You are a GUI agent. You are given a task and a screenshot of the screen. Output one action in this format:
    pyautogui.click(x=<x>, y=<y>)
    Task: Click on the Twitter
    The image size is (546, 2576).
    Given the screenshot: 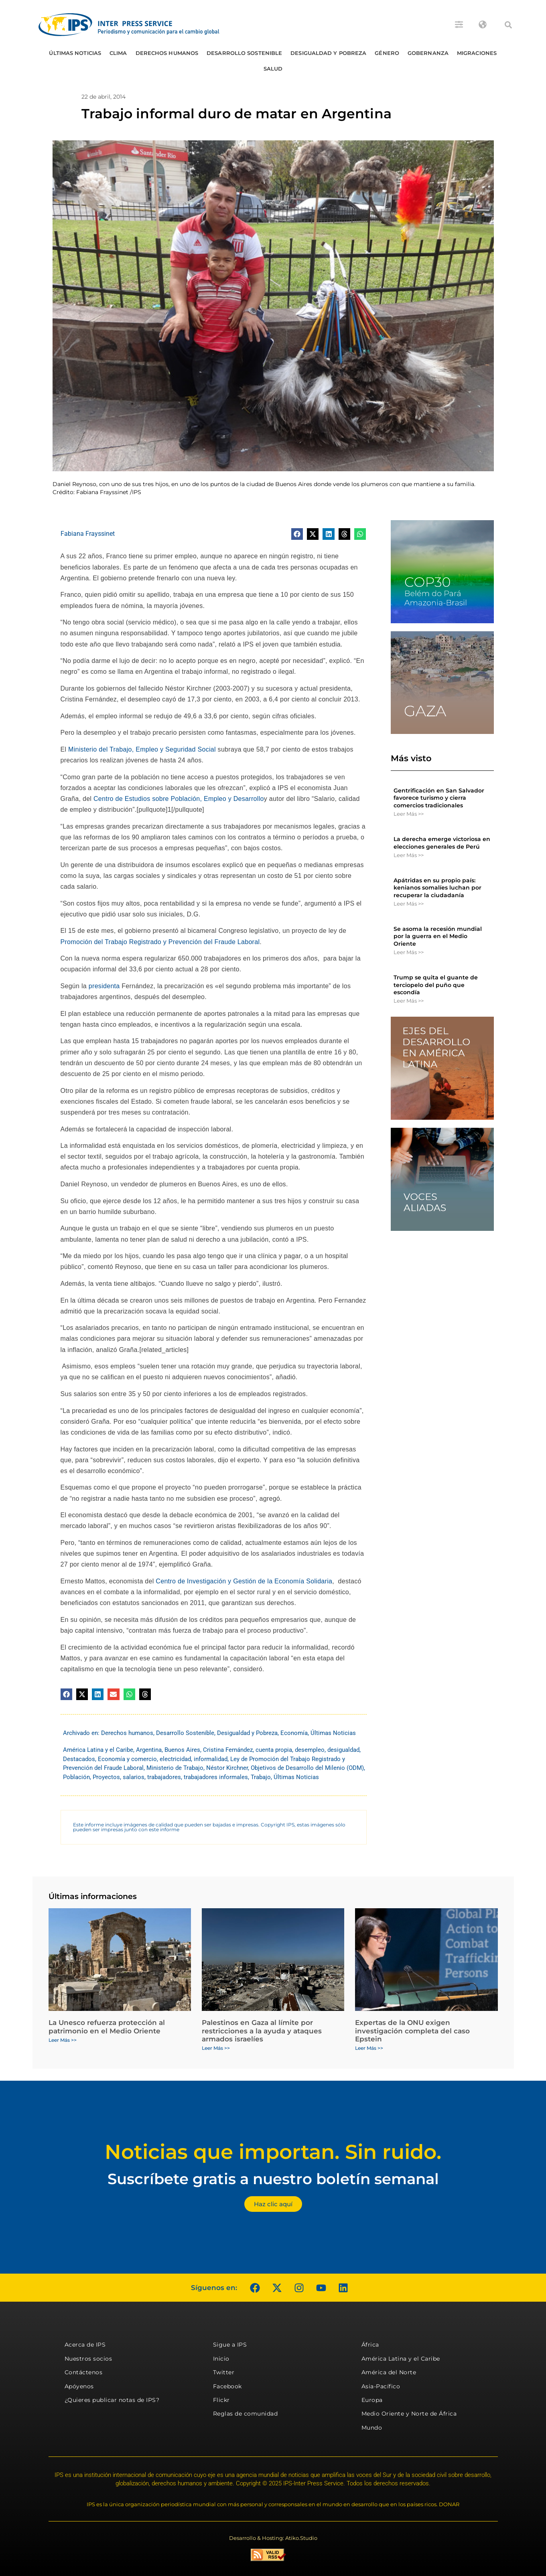 What is the action you would take?
    pyautogui.click(x=224, y=2372)
    